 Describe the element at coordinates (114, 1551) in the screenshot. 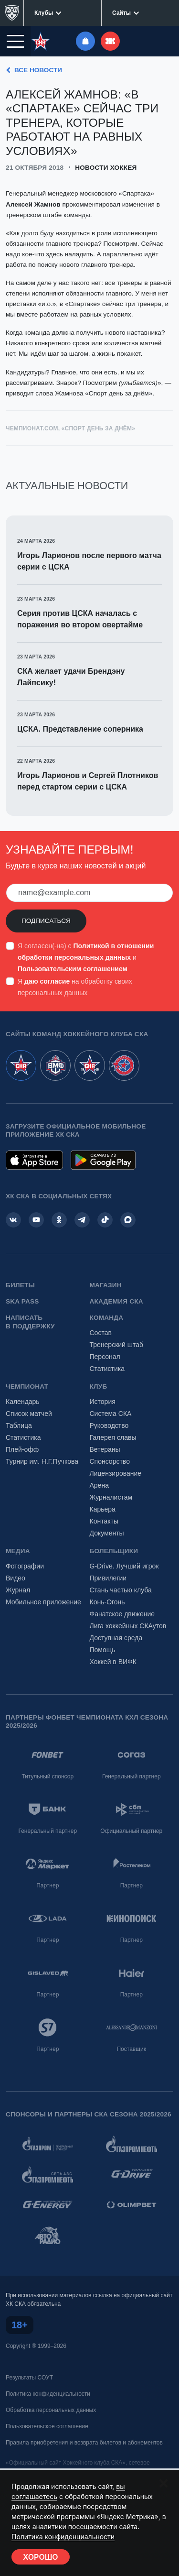

I see `Болельщики` at that location.